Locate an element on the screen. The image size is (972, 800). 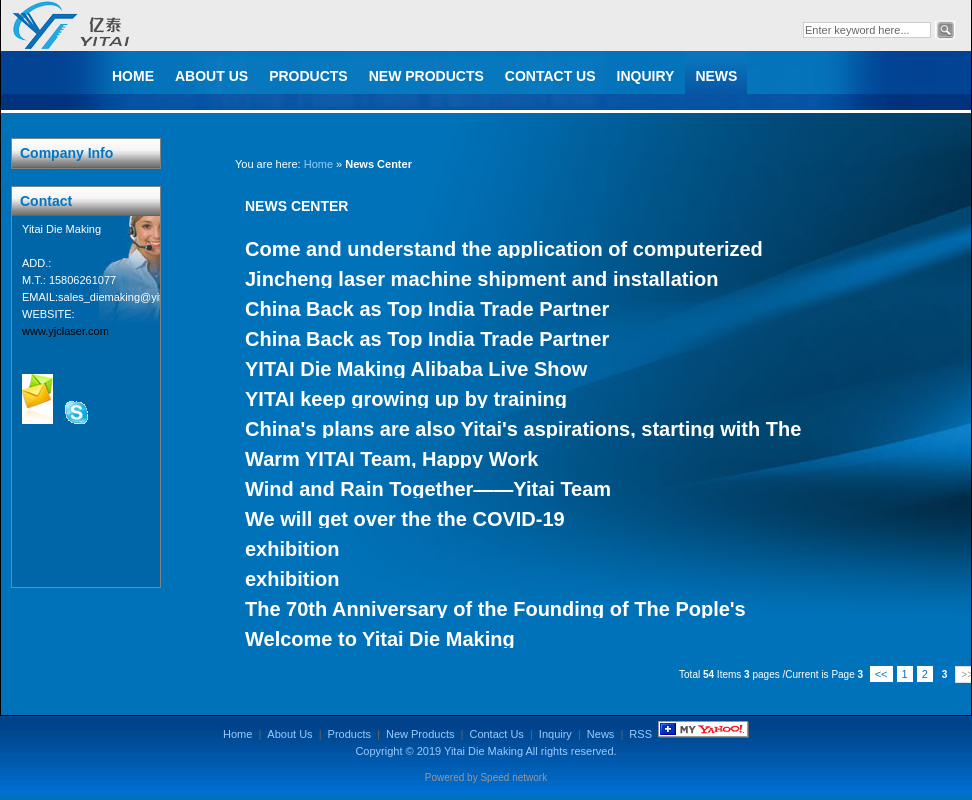
News is located at coordinates (716, 76).